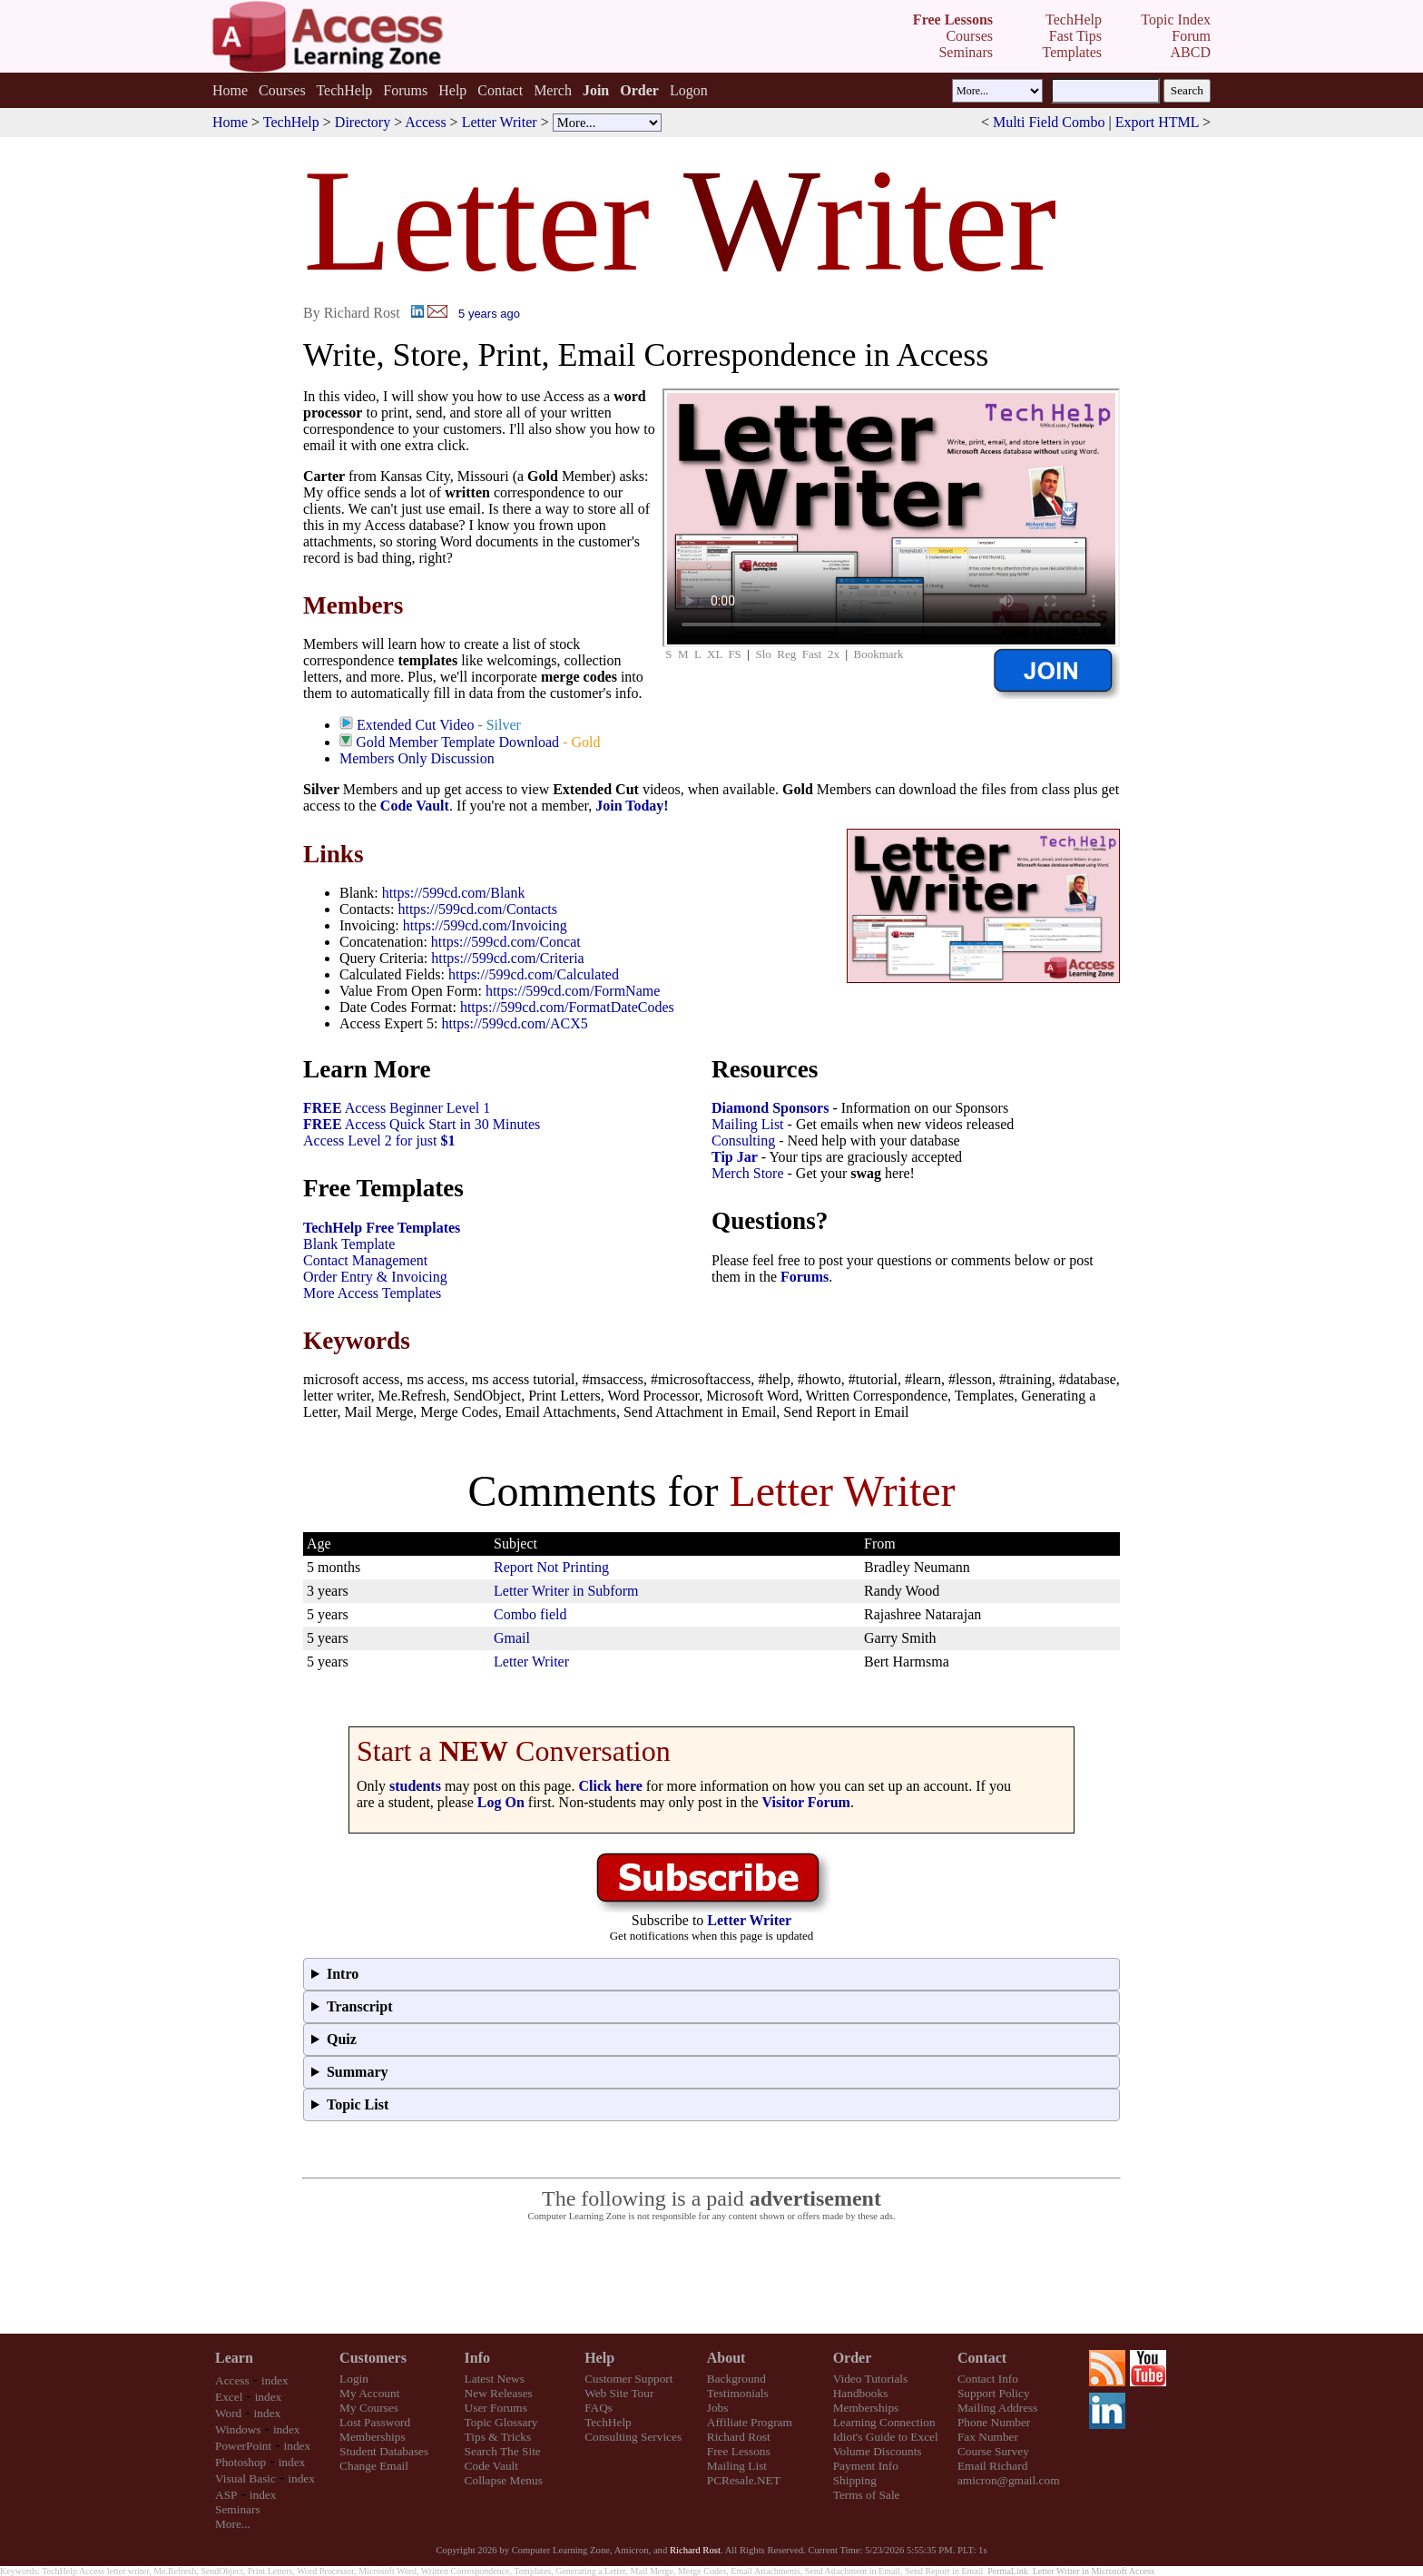  I want to click on Order Entry & Invoicing, so click(375, 1276).